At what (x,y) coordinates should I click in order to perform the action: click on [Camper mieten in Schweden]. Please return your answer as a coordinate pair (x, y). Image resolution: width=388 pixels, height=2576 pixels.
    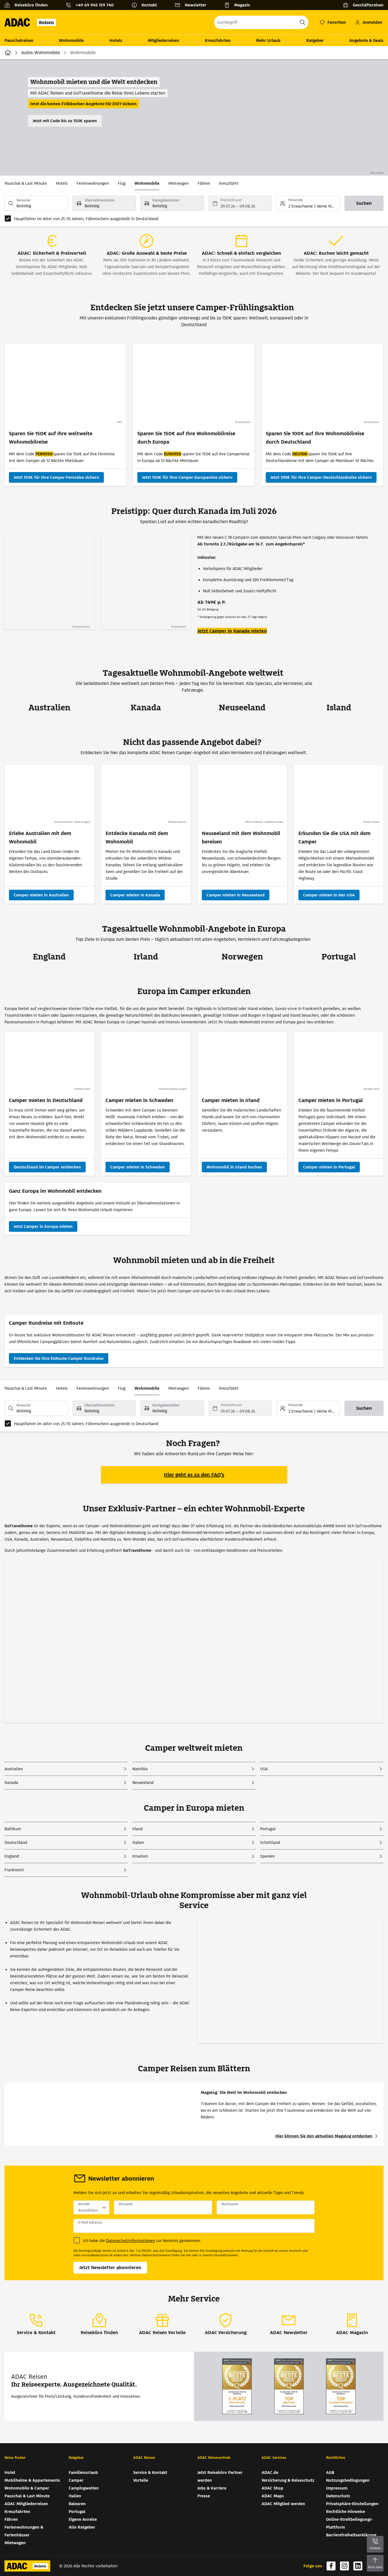
    Looking at the image, I should click on (138, 1167).